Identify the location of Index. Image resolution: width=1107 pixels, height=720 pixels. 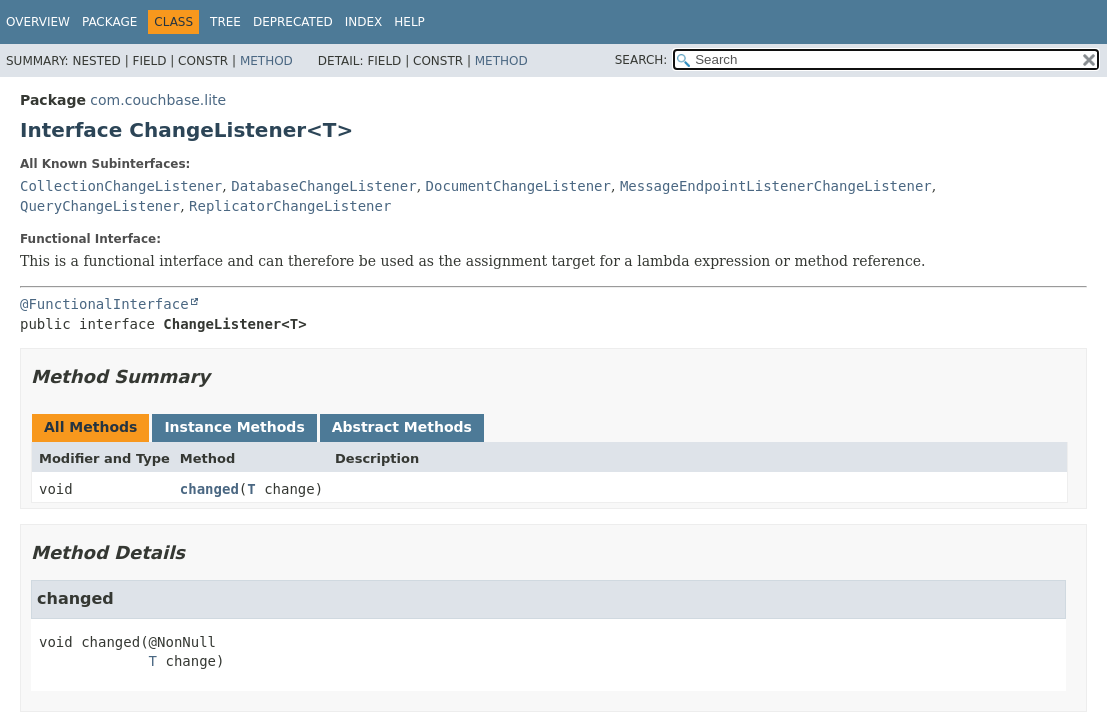
(364, 22).